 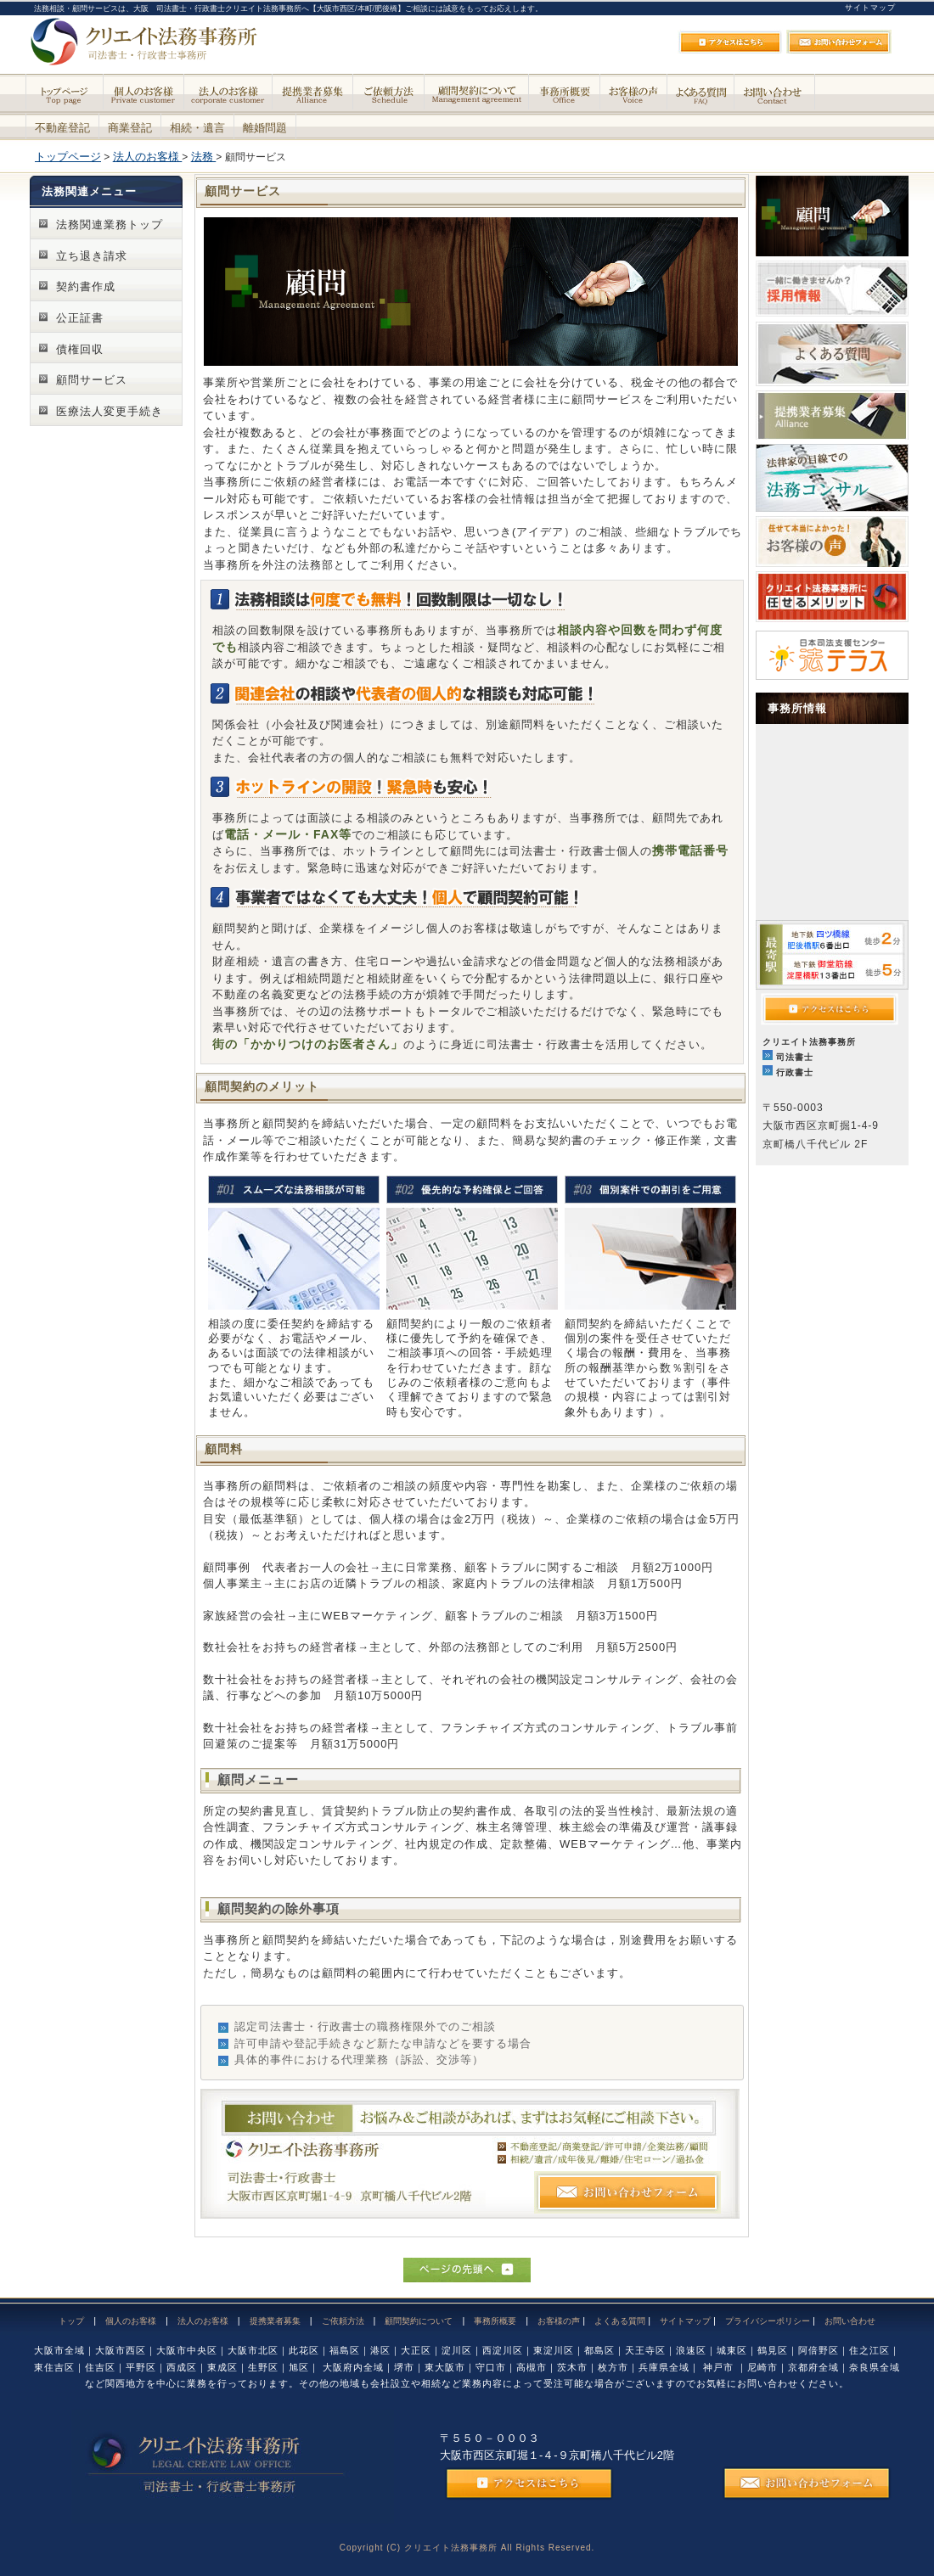 What do you see at coordinates (767, 2321) in the screenshot?
I see `プライバシーポリシー` at bounding box center [767, 2321].